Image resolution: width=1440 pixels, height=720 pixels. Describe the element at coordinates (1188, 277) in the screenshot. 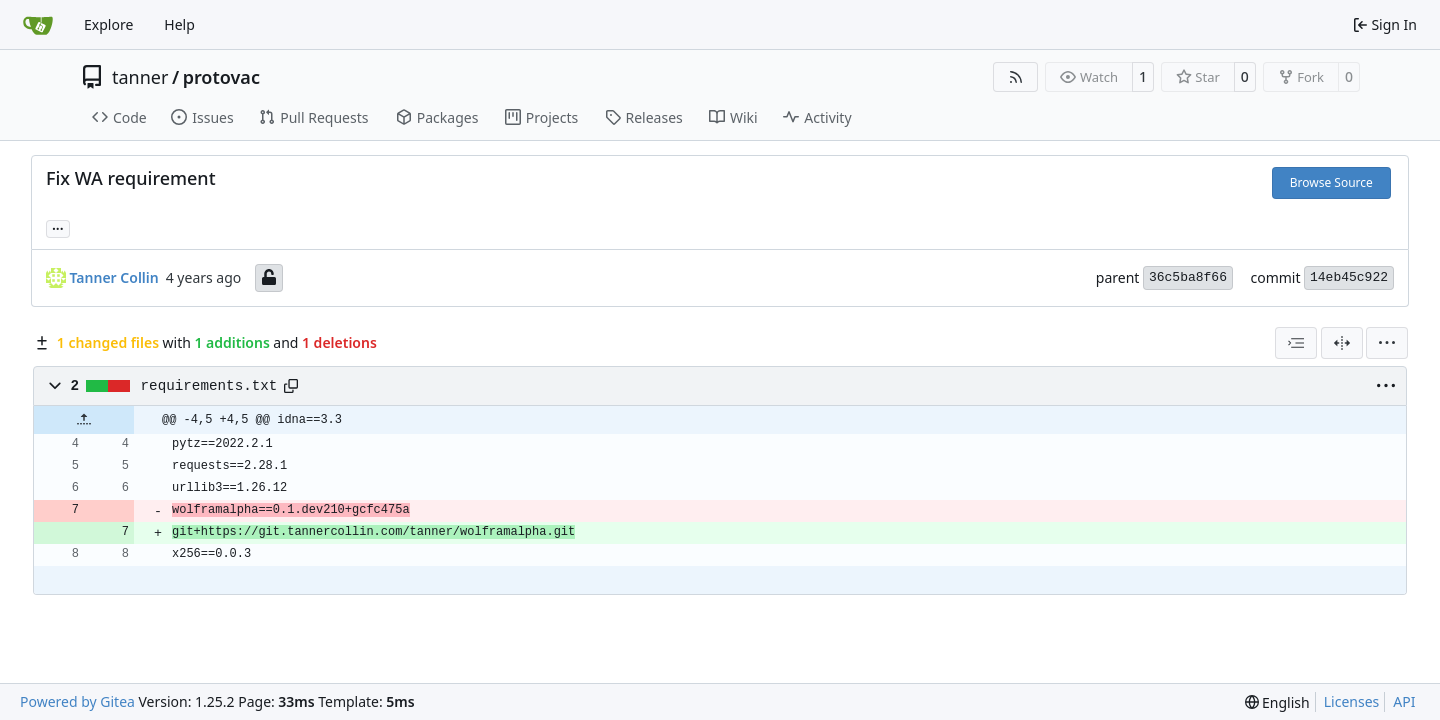

I see `36c5ba8f66` at that location.